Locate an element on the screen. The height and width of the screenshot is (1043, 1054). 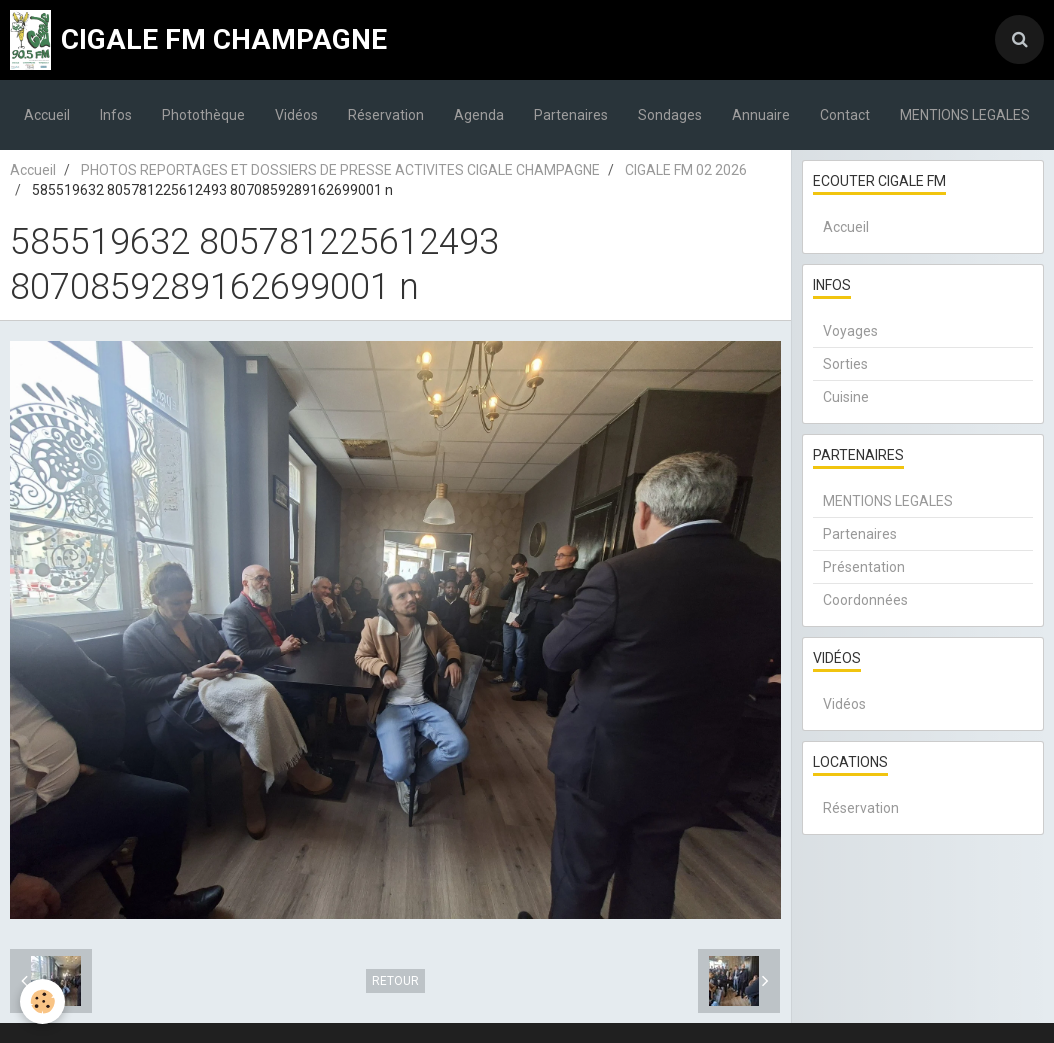
MENTIONS LEGALES is located at coordinates (965, 115).